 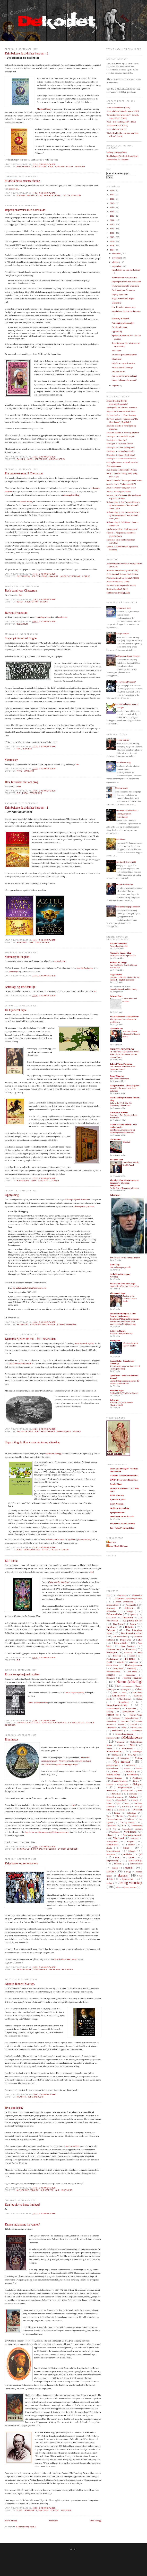 What do you see at coordinates (128, 1652) in the screenshot?
I see `Facebook` at bounding box center [128, 1652].